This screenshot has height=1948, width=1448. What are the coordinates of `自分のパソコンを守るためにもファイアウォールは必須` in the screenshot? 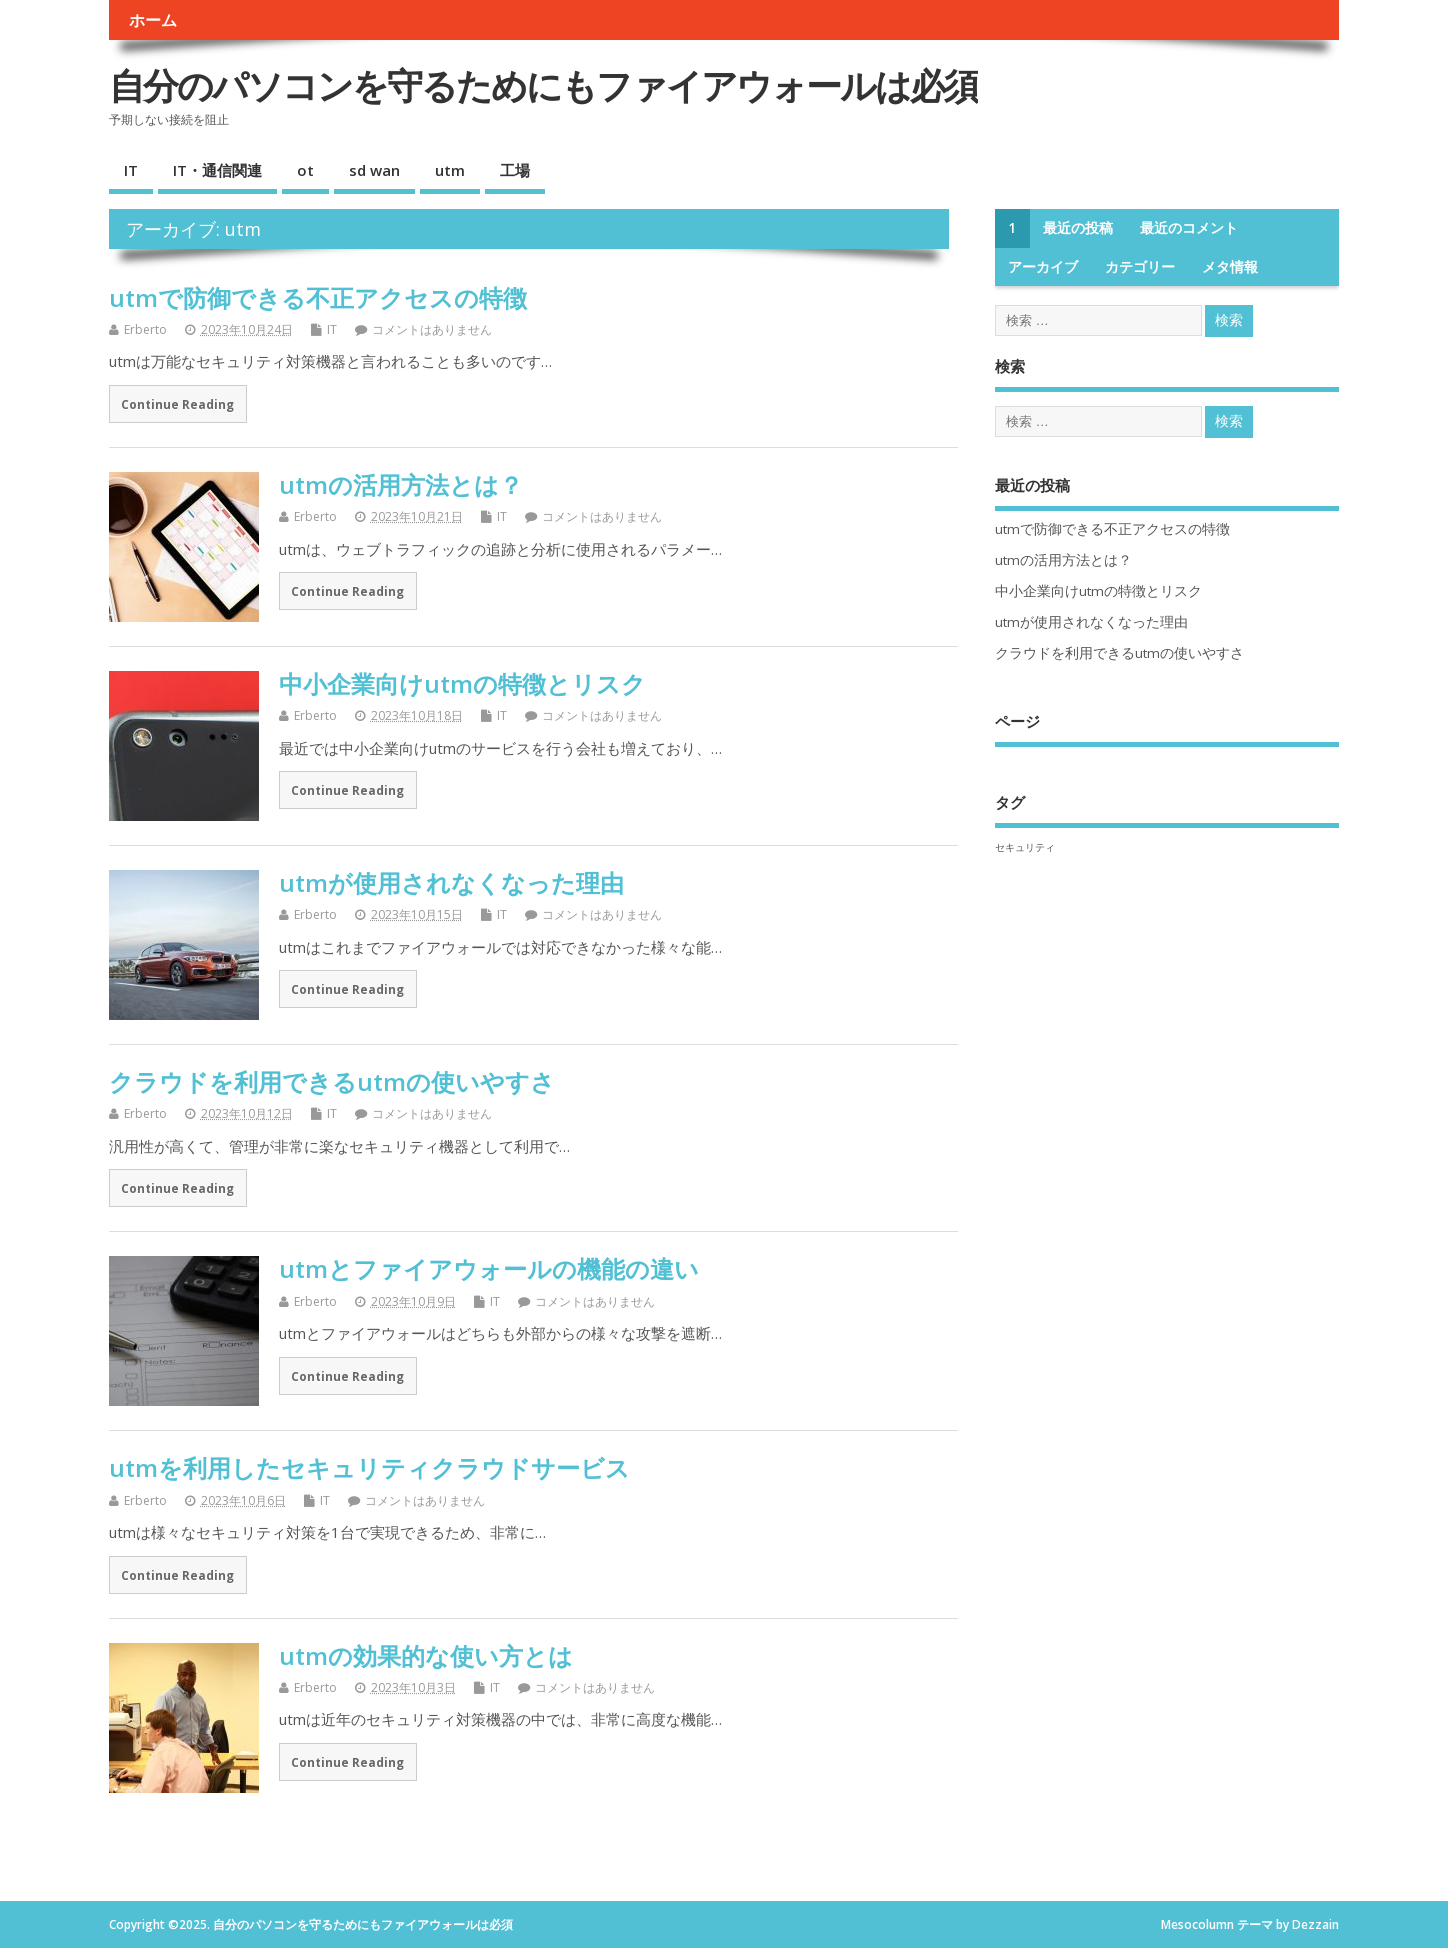 It's located at (543, 85).